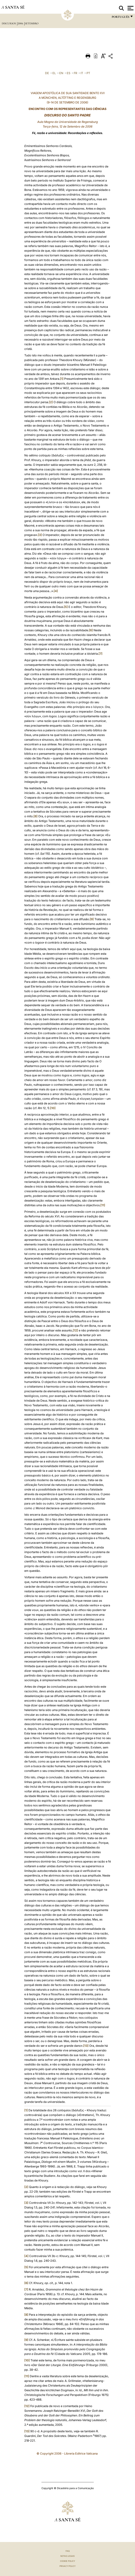  Describe the element at coordinates (53, 1108) in the screenshot. I see `[10]` at that location.